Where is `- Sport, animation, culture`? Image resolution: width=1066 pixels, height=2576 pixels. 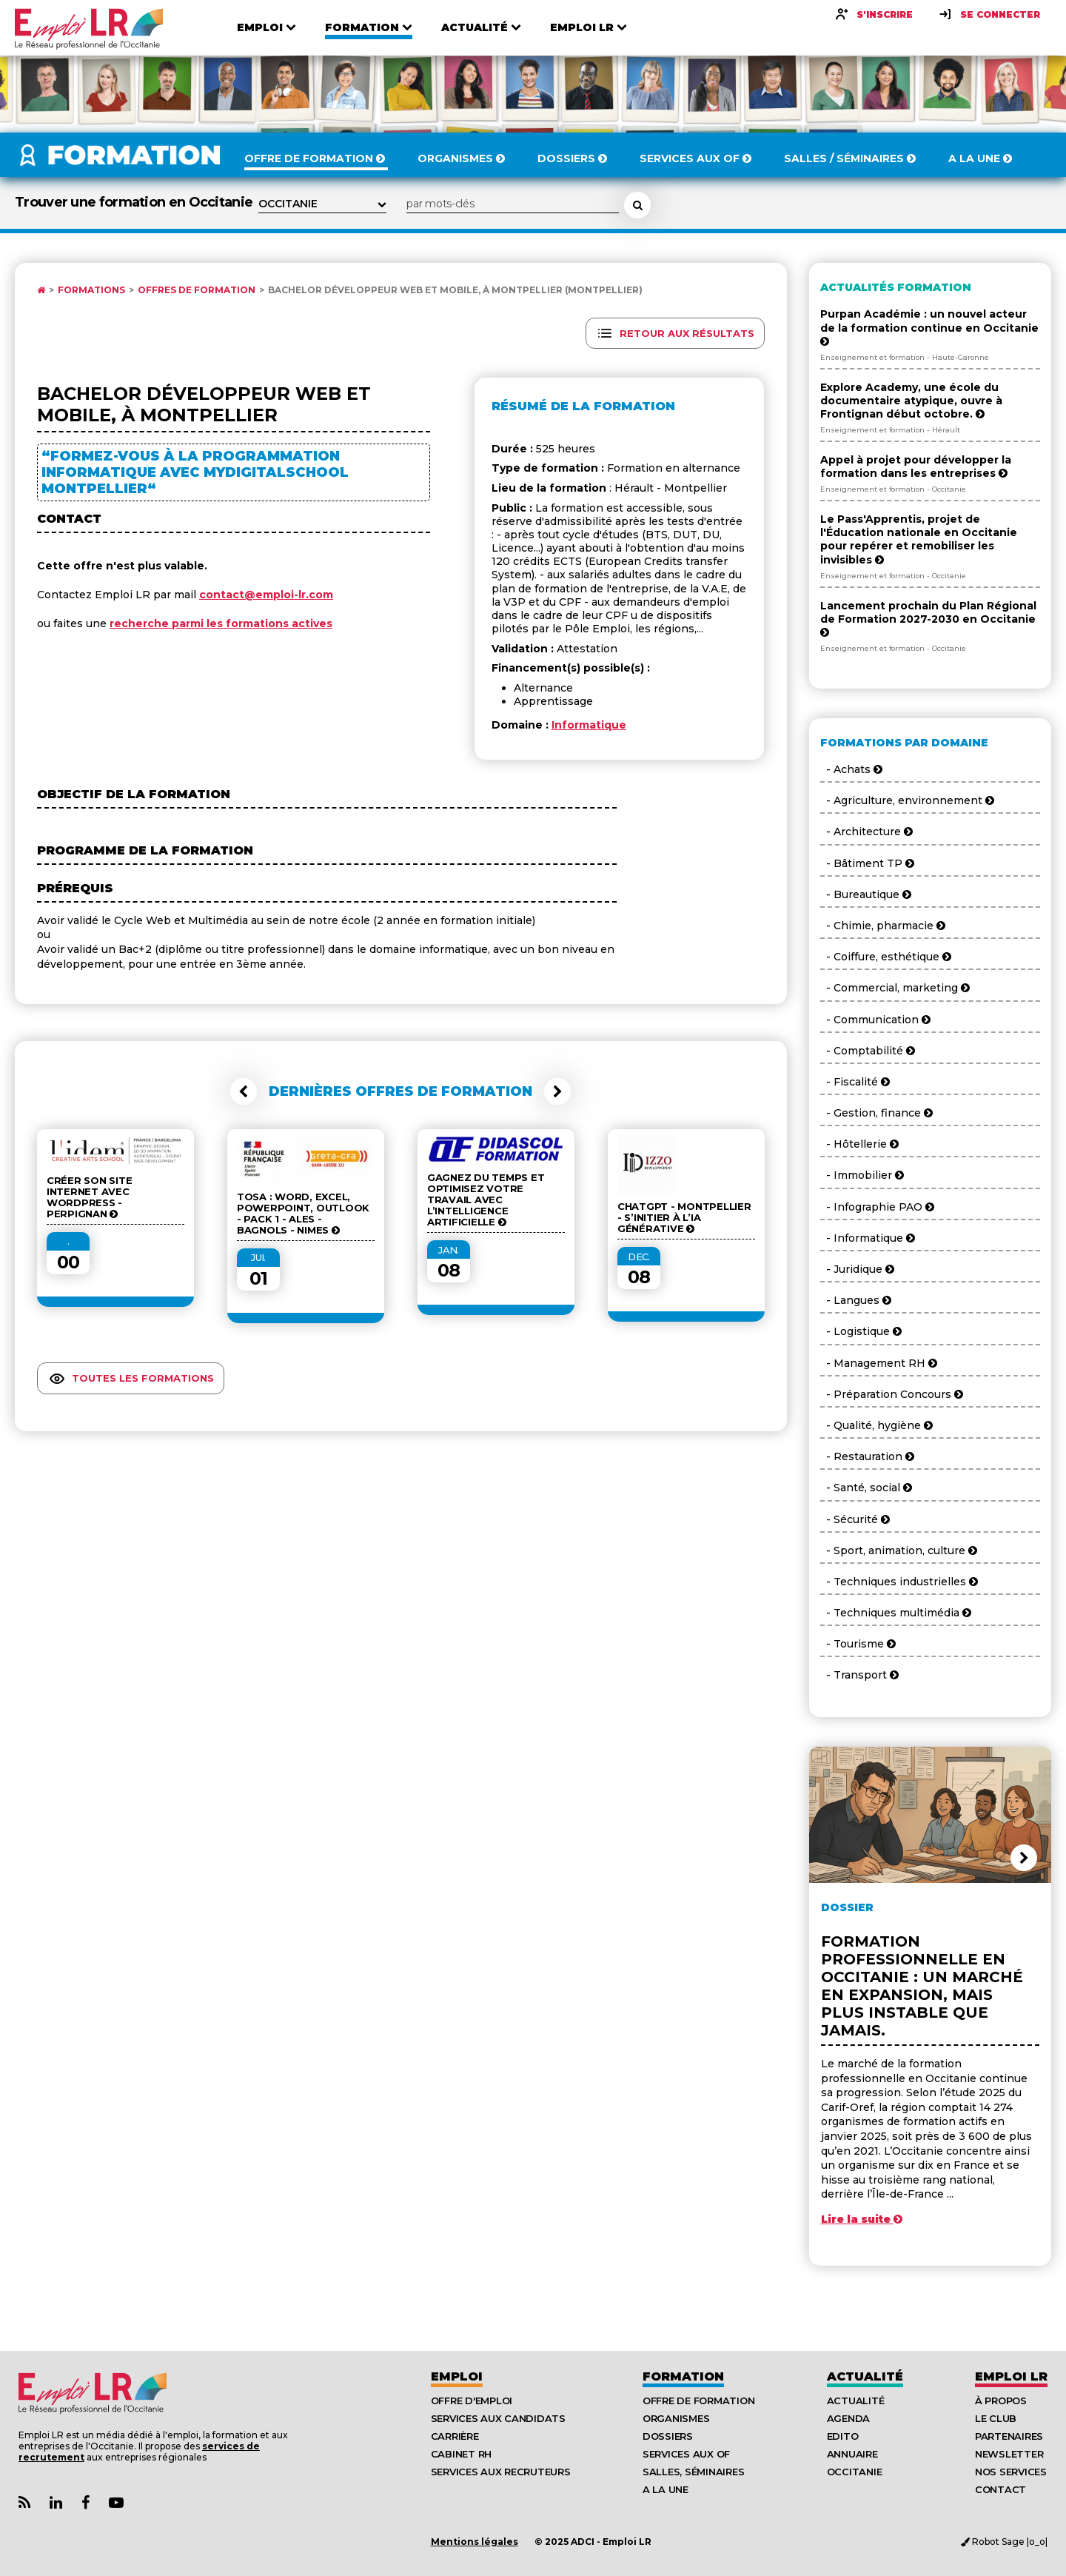
- Sport, animation, culture is located at coordinates (898, 1550).